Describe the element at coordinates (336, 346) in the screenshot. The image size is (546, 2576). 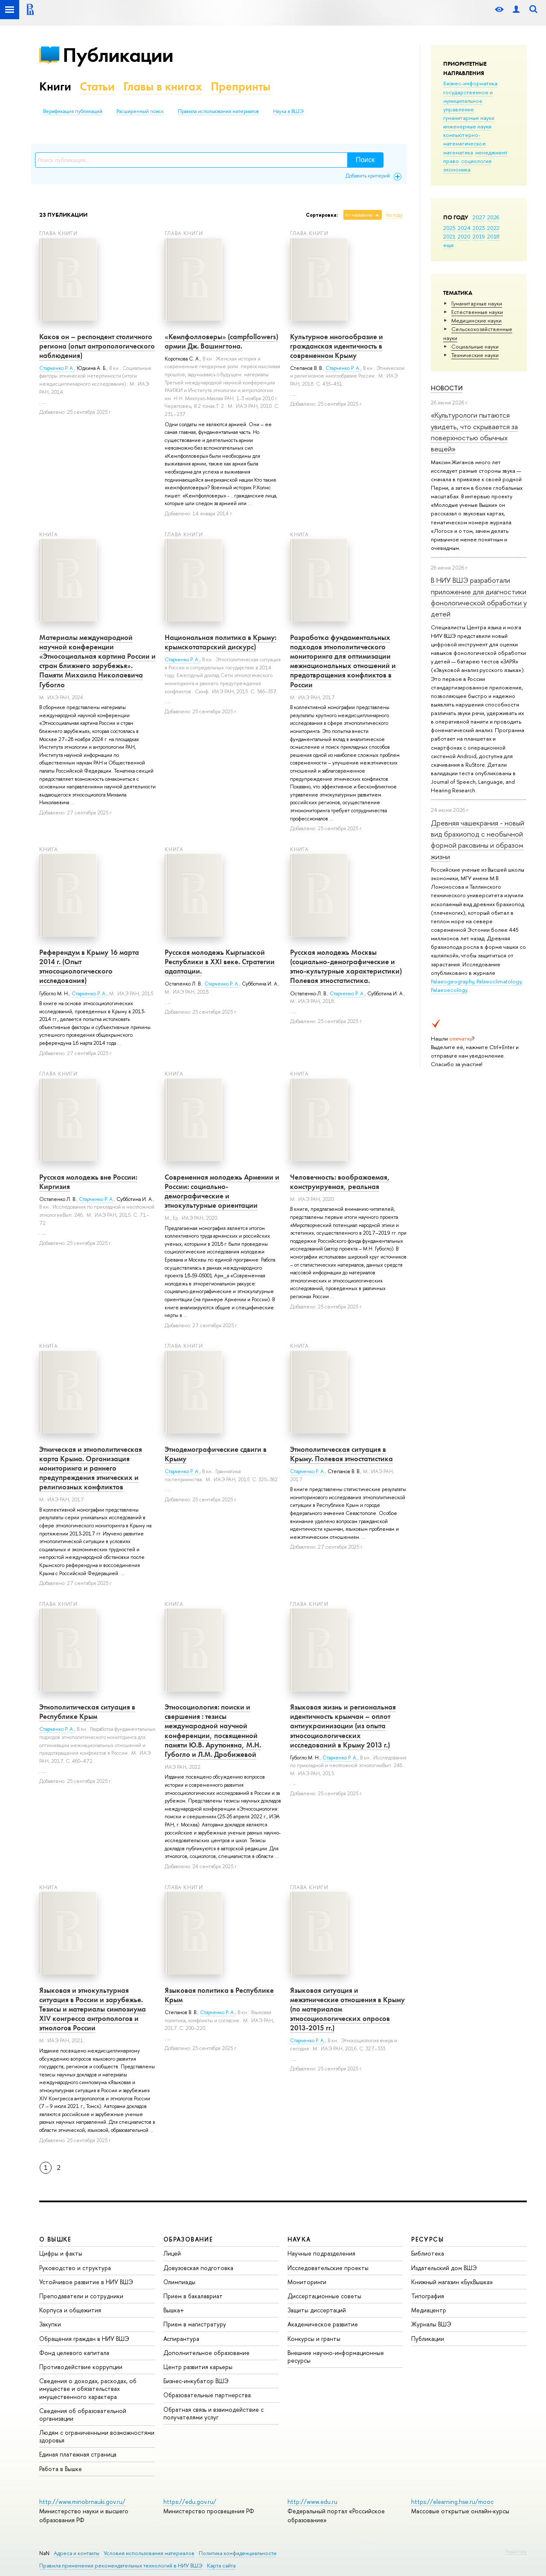
I see `Культурное многообразие и гражданская идентичность в современном Крыму` at that location.